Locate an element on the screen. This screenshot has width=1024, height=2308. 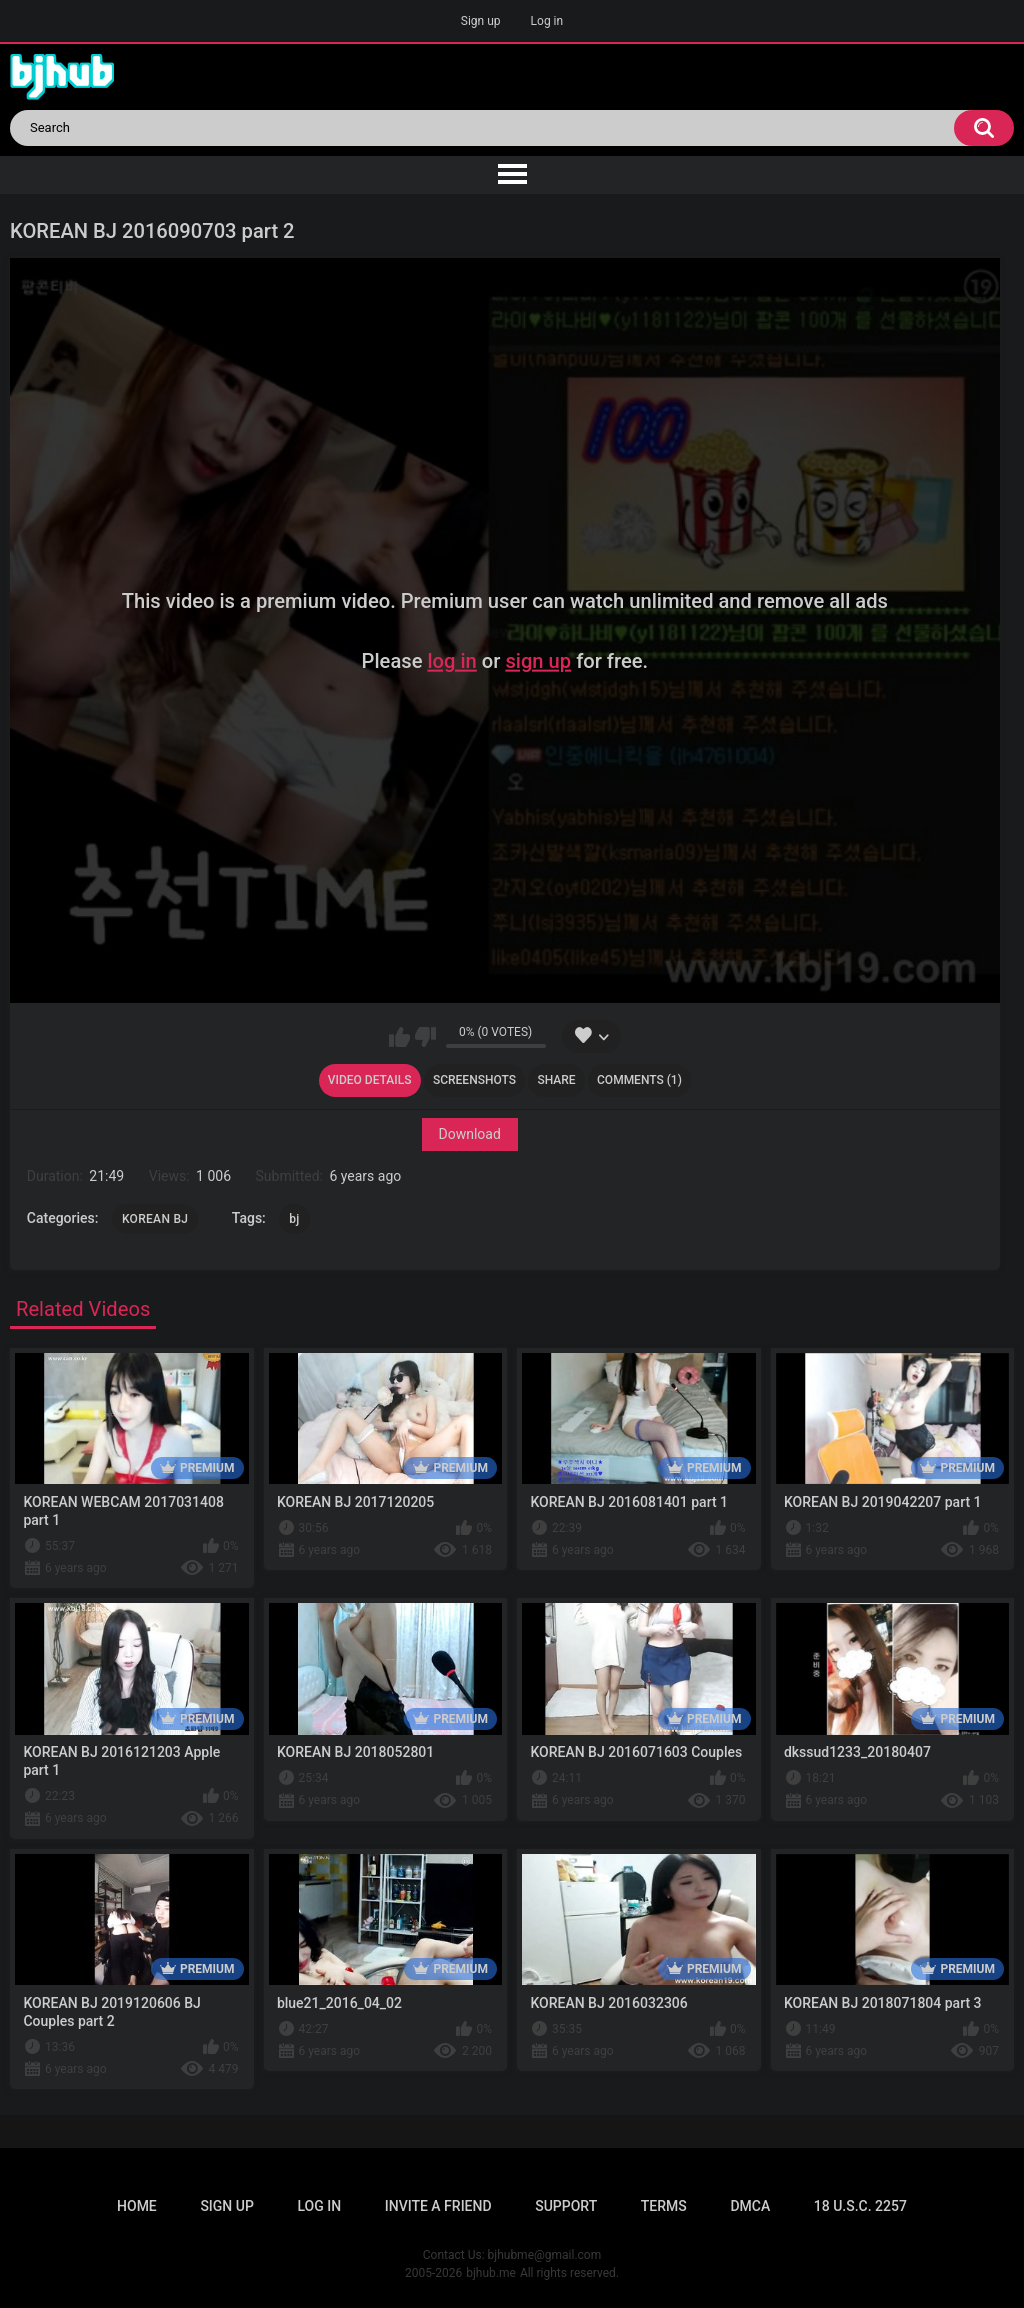
KOREAN BJ is located at coordinates (155, 1219).